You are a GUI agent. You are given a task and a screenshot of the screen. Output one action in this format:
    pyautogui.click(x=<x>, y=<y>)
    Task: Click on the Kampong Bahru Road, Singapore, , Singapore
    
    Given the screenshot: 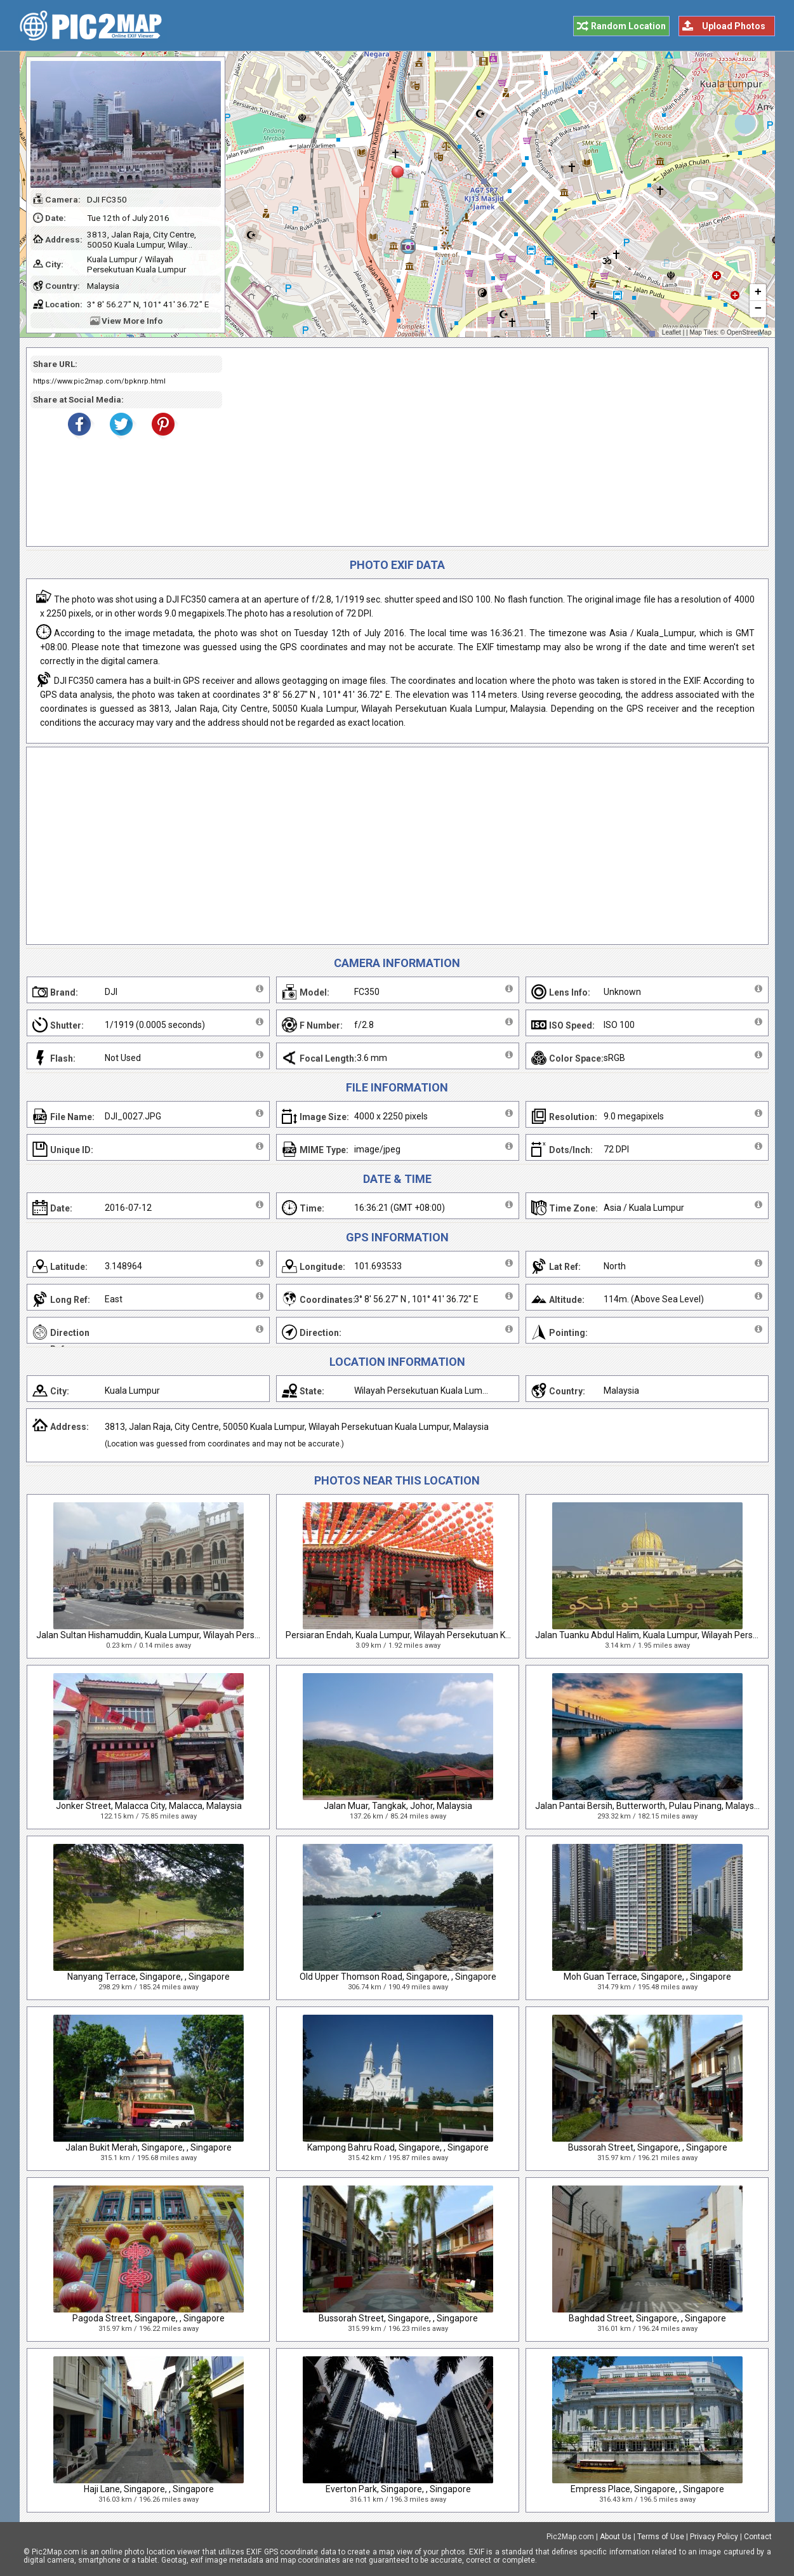 What is the action you would take?
    pyautogui.click(x=398, y=2147)
    